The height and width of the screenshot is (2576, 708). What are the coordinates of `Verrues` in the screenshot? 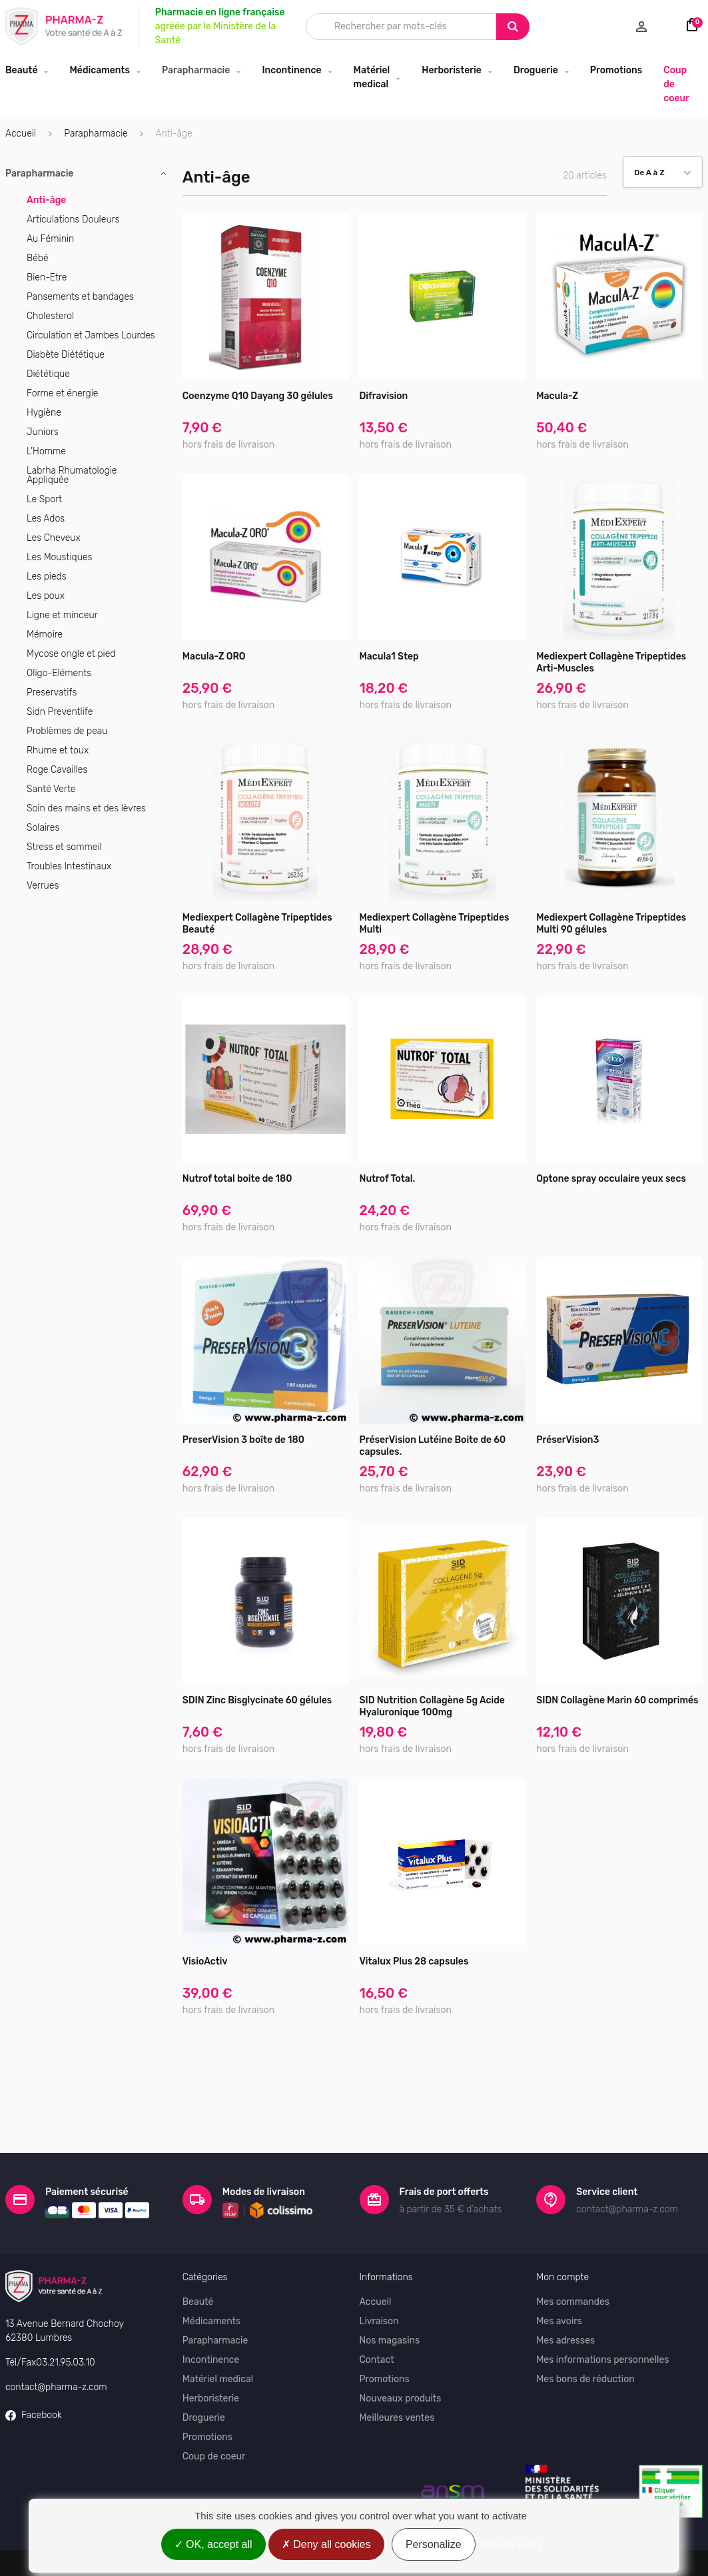 It's located at (43, 885).